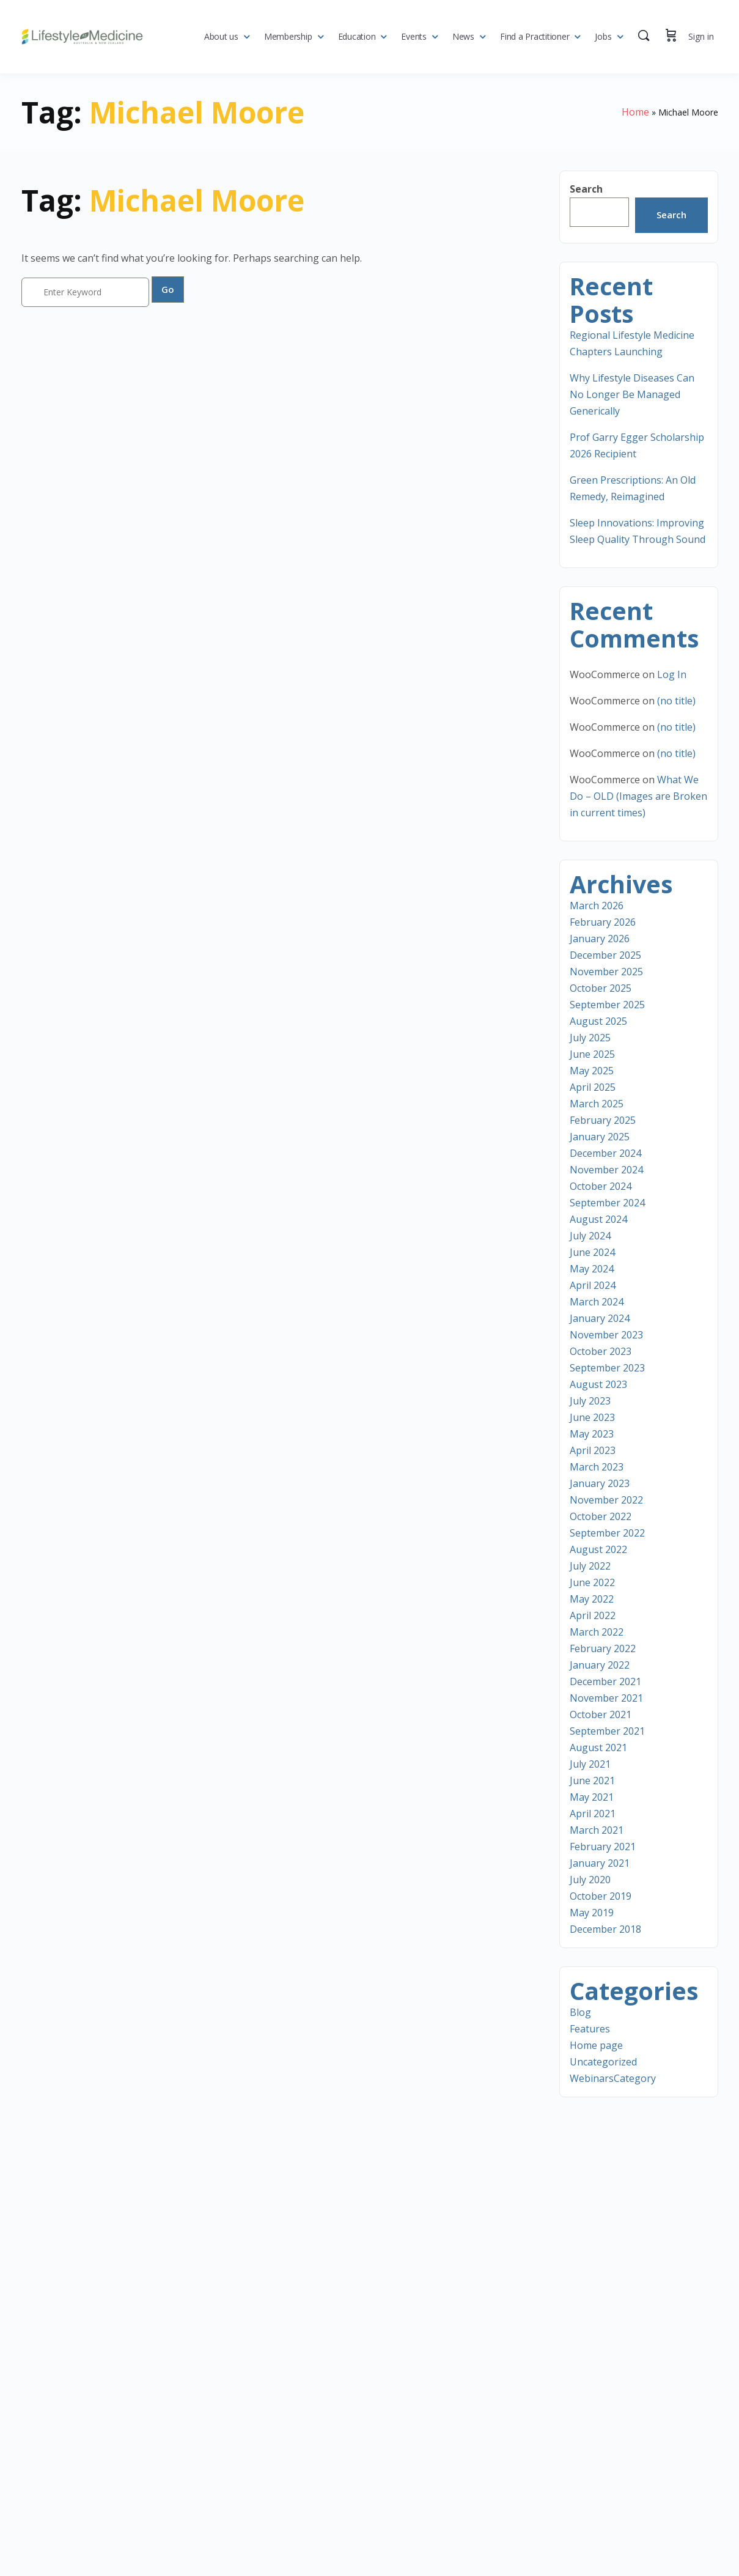 The height and width of the screenshot is (2576, 739). I want to click on Home page, so click(596, 2045).